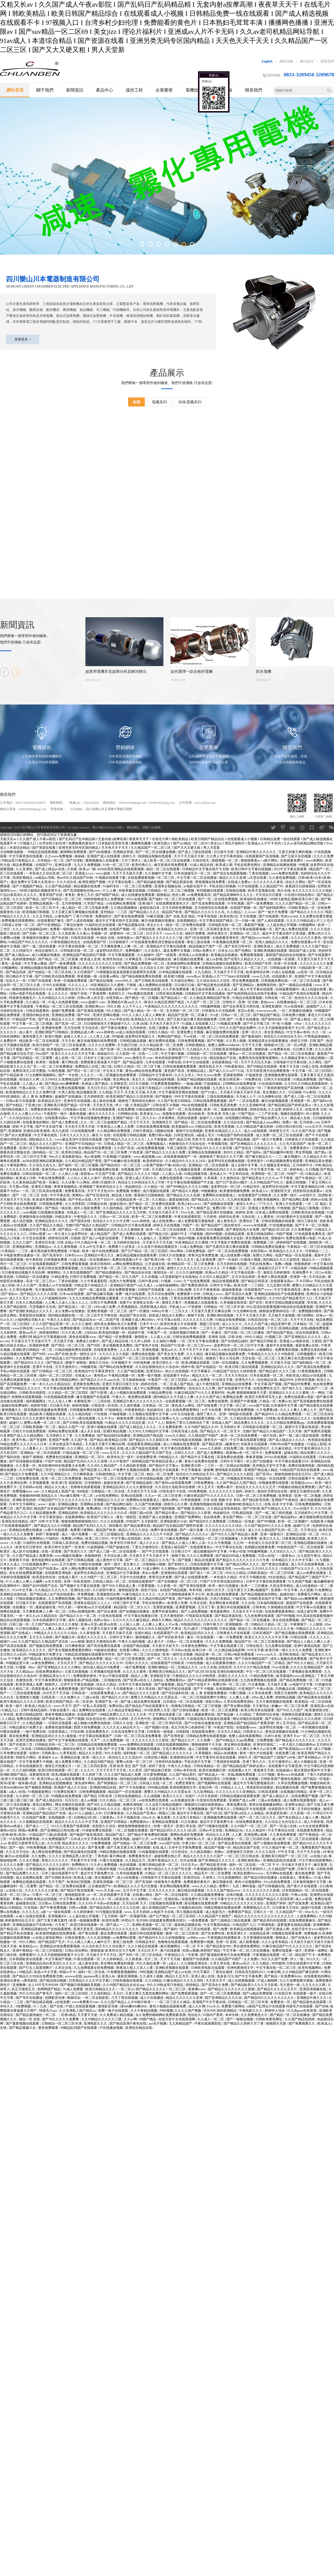  Describe the element at coordinates (31, 1311) in the screenshot. I see `国产亚洲欧美精品久久久久久` at that location.